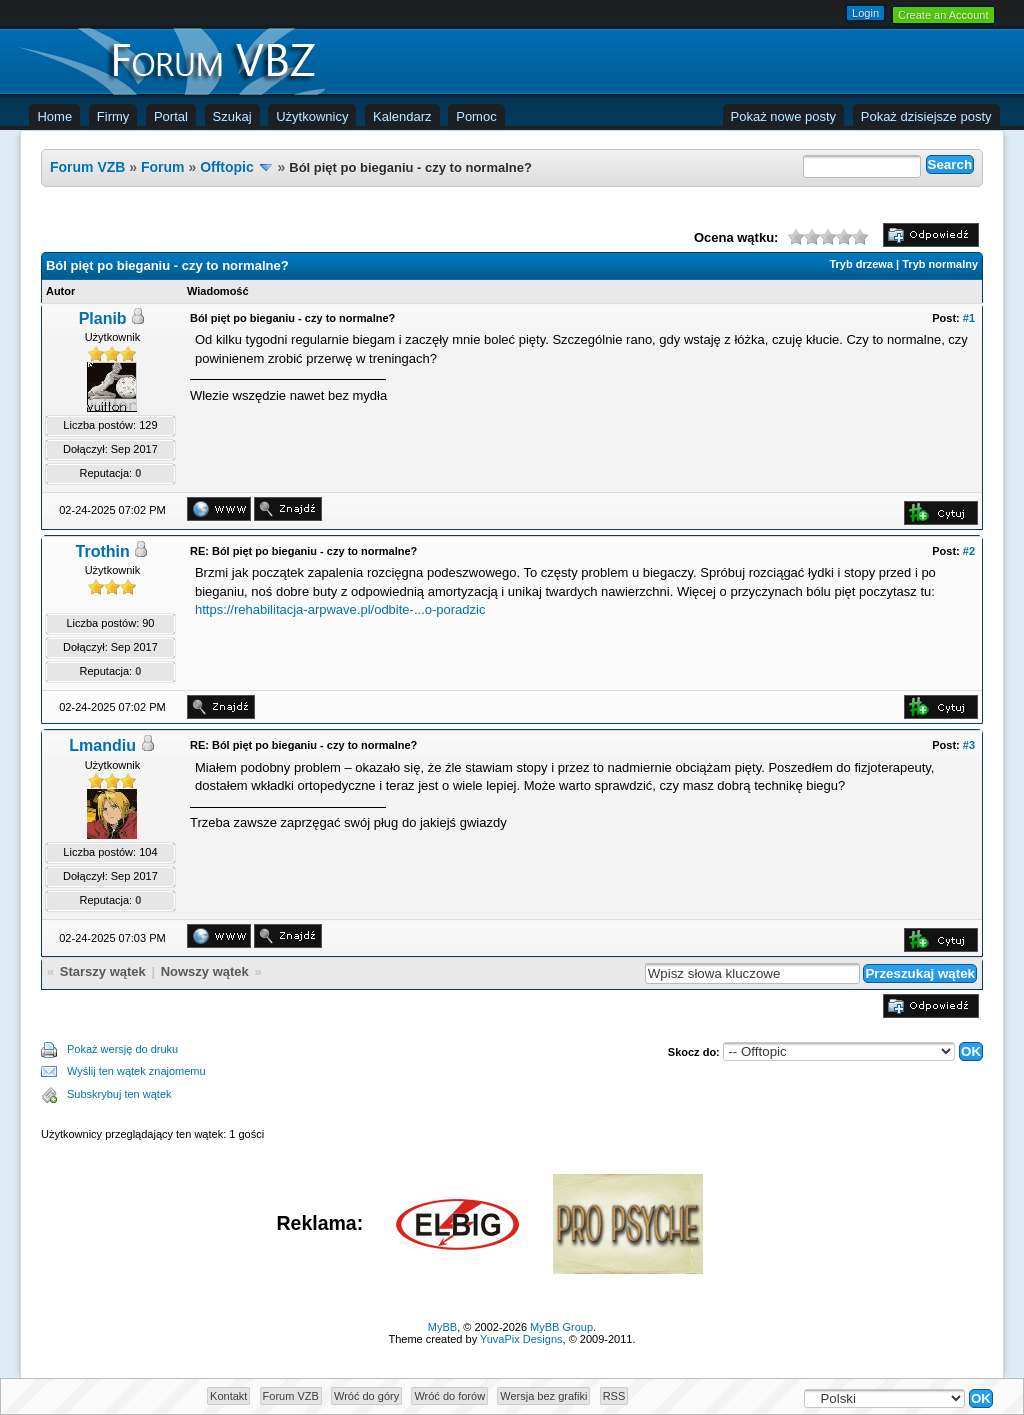 This screenshot has width=1024, height=1415. Describe the element at coordinates (340, 609) in the screenshot. I see `https://rehabilitacja-arpwave.pl/odbite-...o-poradzic` at that location.